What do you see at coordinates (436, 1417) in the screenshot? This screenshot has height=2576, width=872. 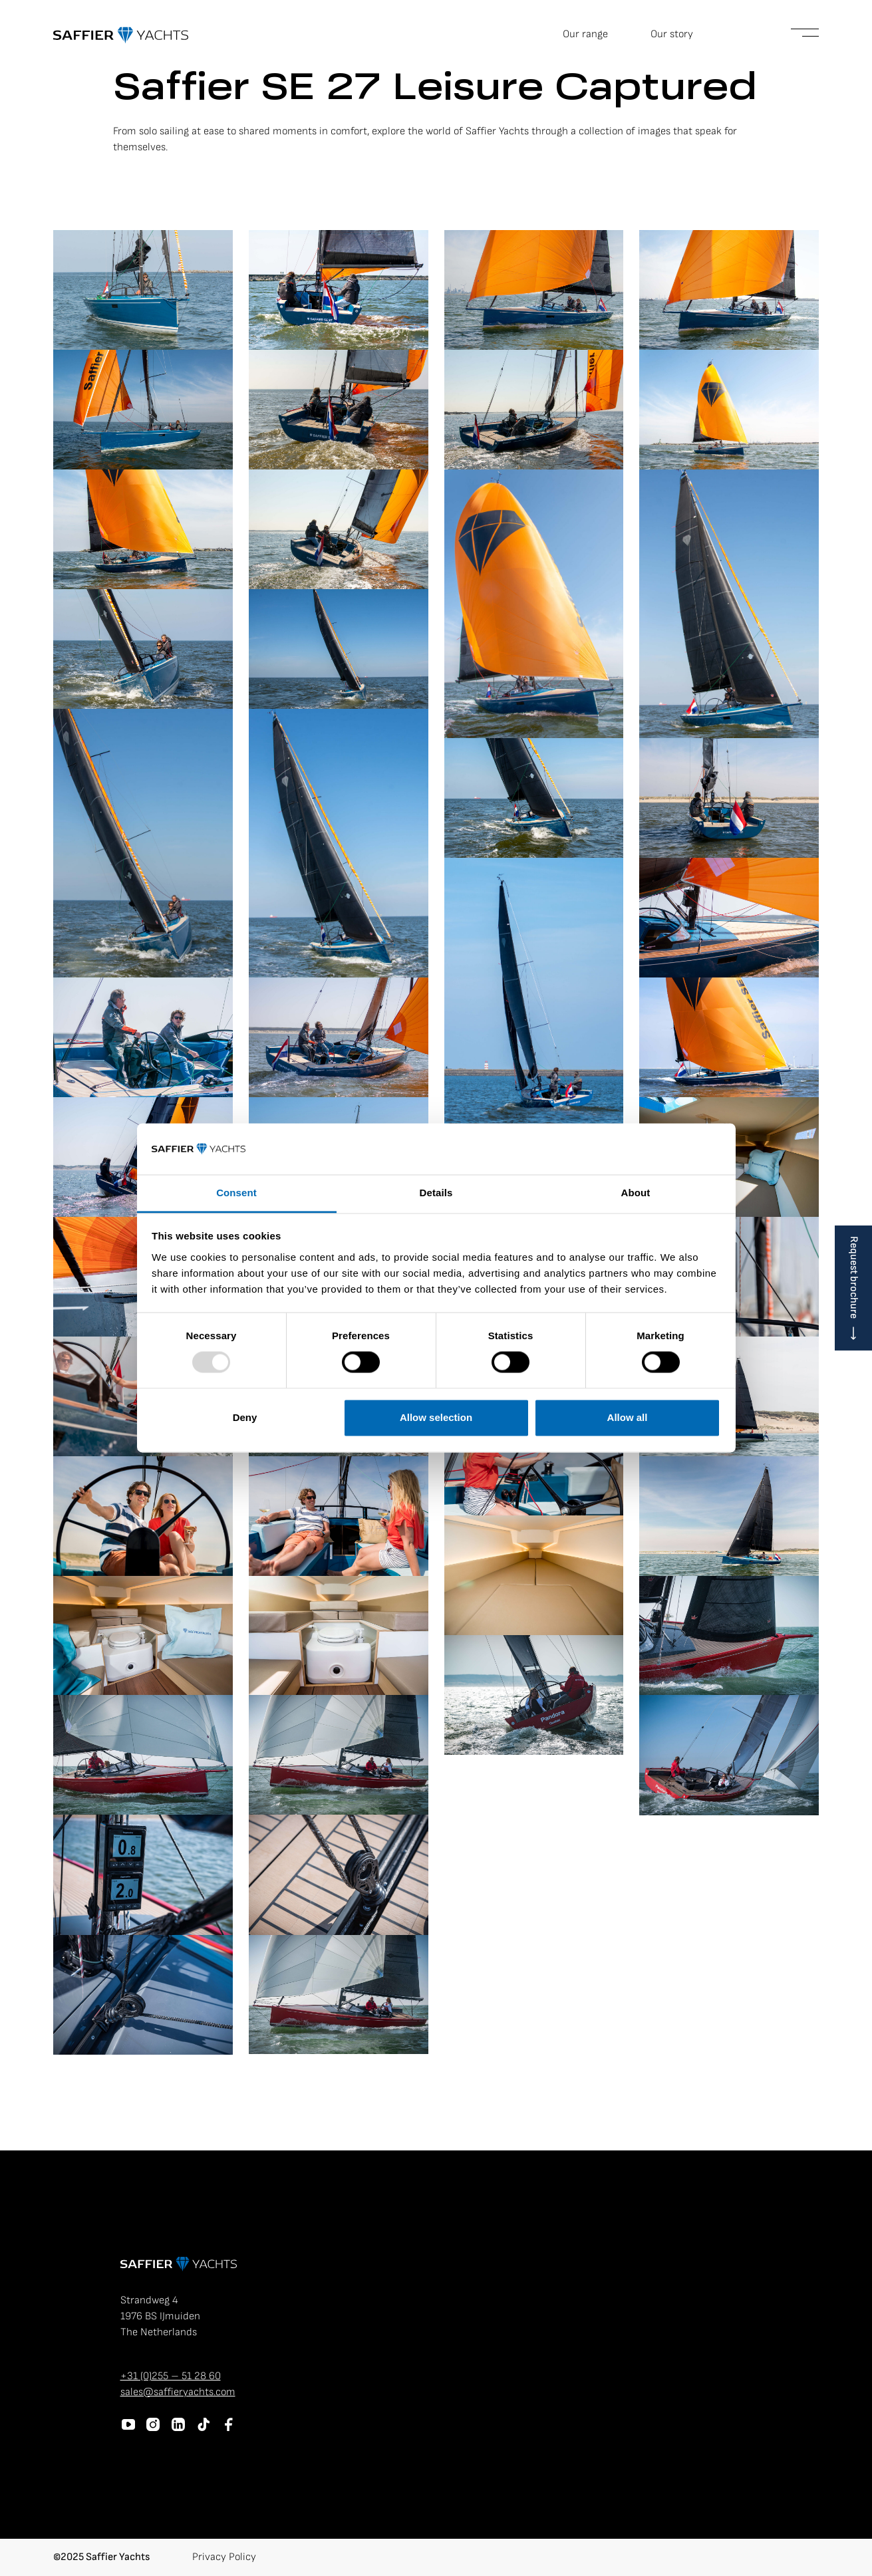 I see `Allow selection` at bounding box center [436, 1417].